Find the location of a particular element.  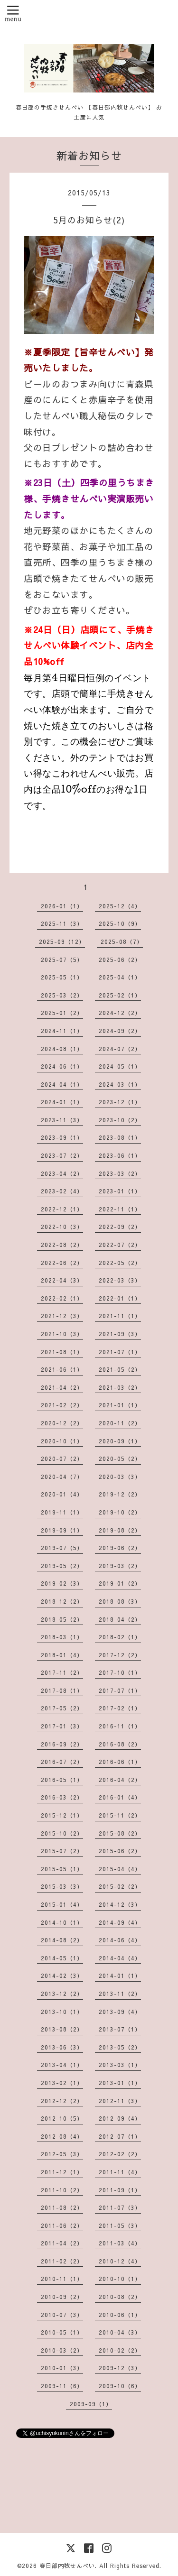

2025-06（2） is located at coordinates (120, 959).